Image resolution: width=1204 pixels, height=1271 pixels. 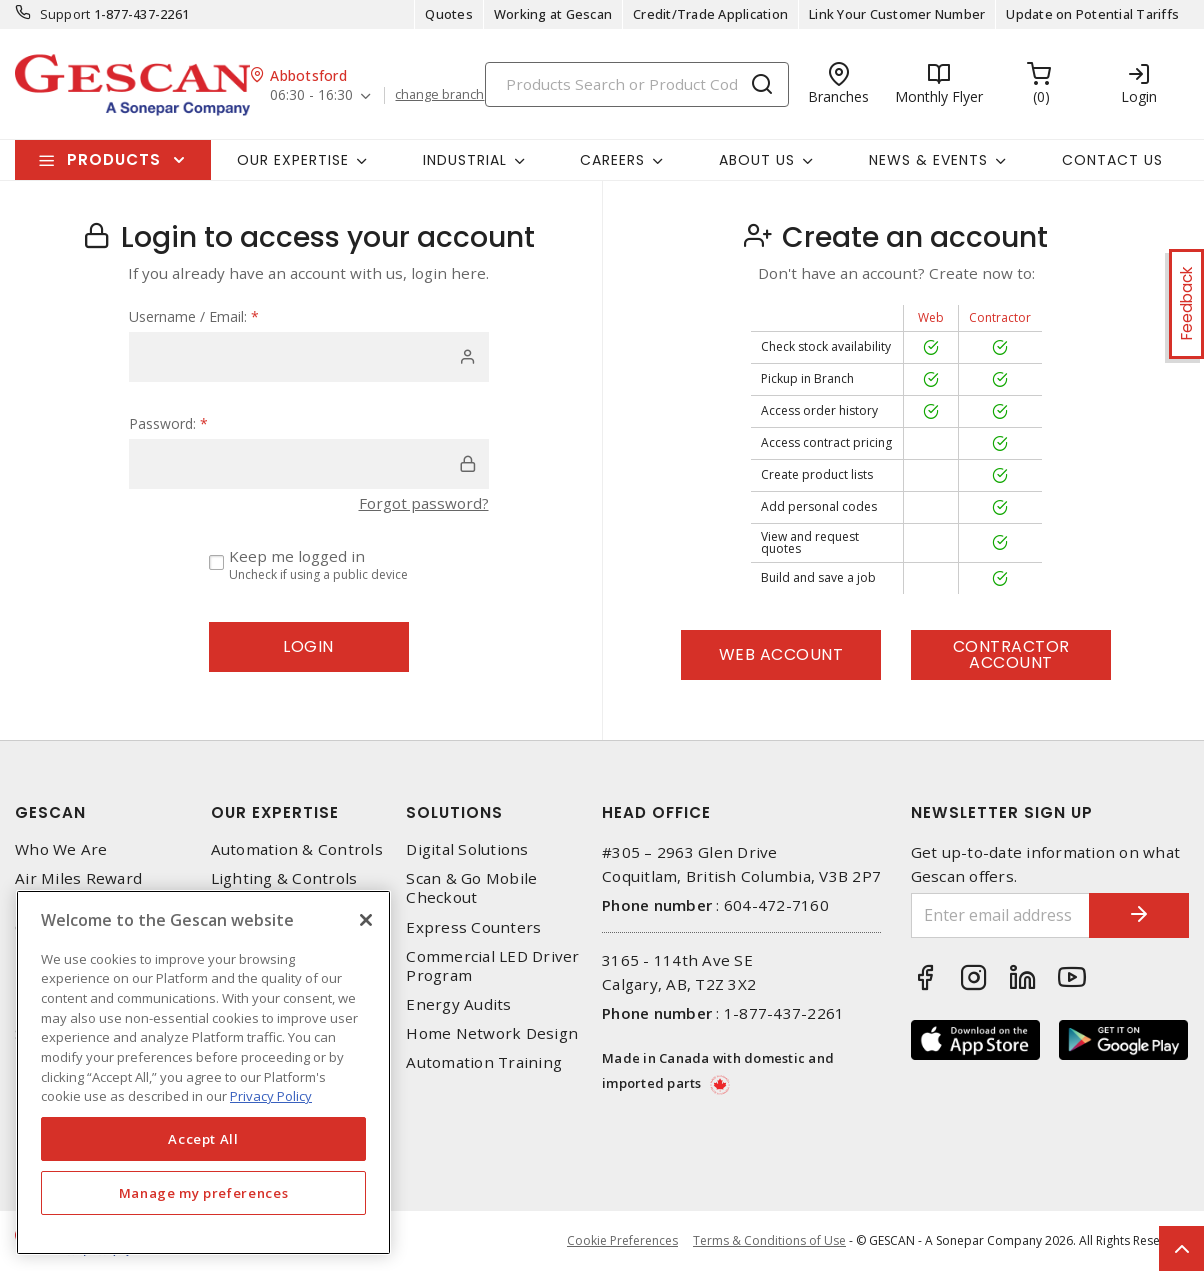 What do you see at coordinates (297, 849) in the screenshot?
I see `Automation & Controls` at bounding box center [297, 849].